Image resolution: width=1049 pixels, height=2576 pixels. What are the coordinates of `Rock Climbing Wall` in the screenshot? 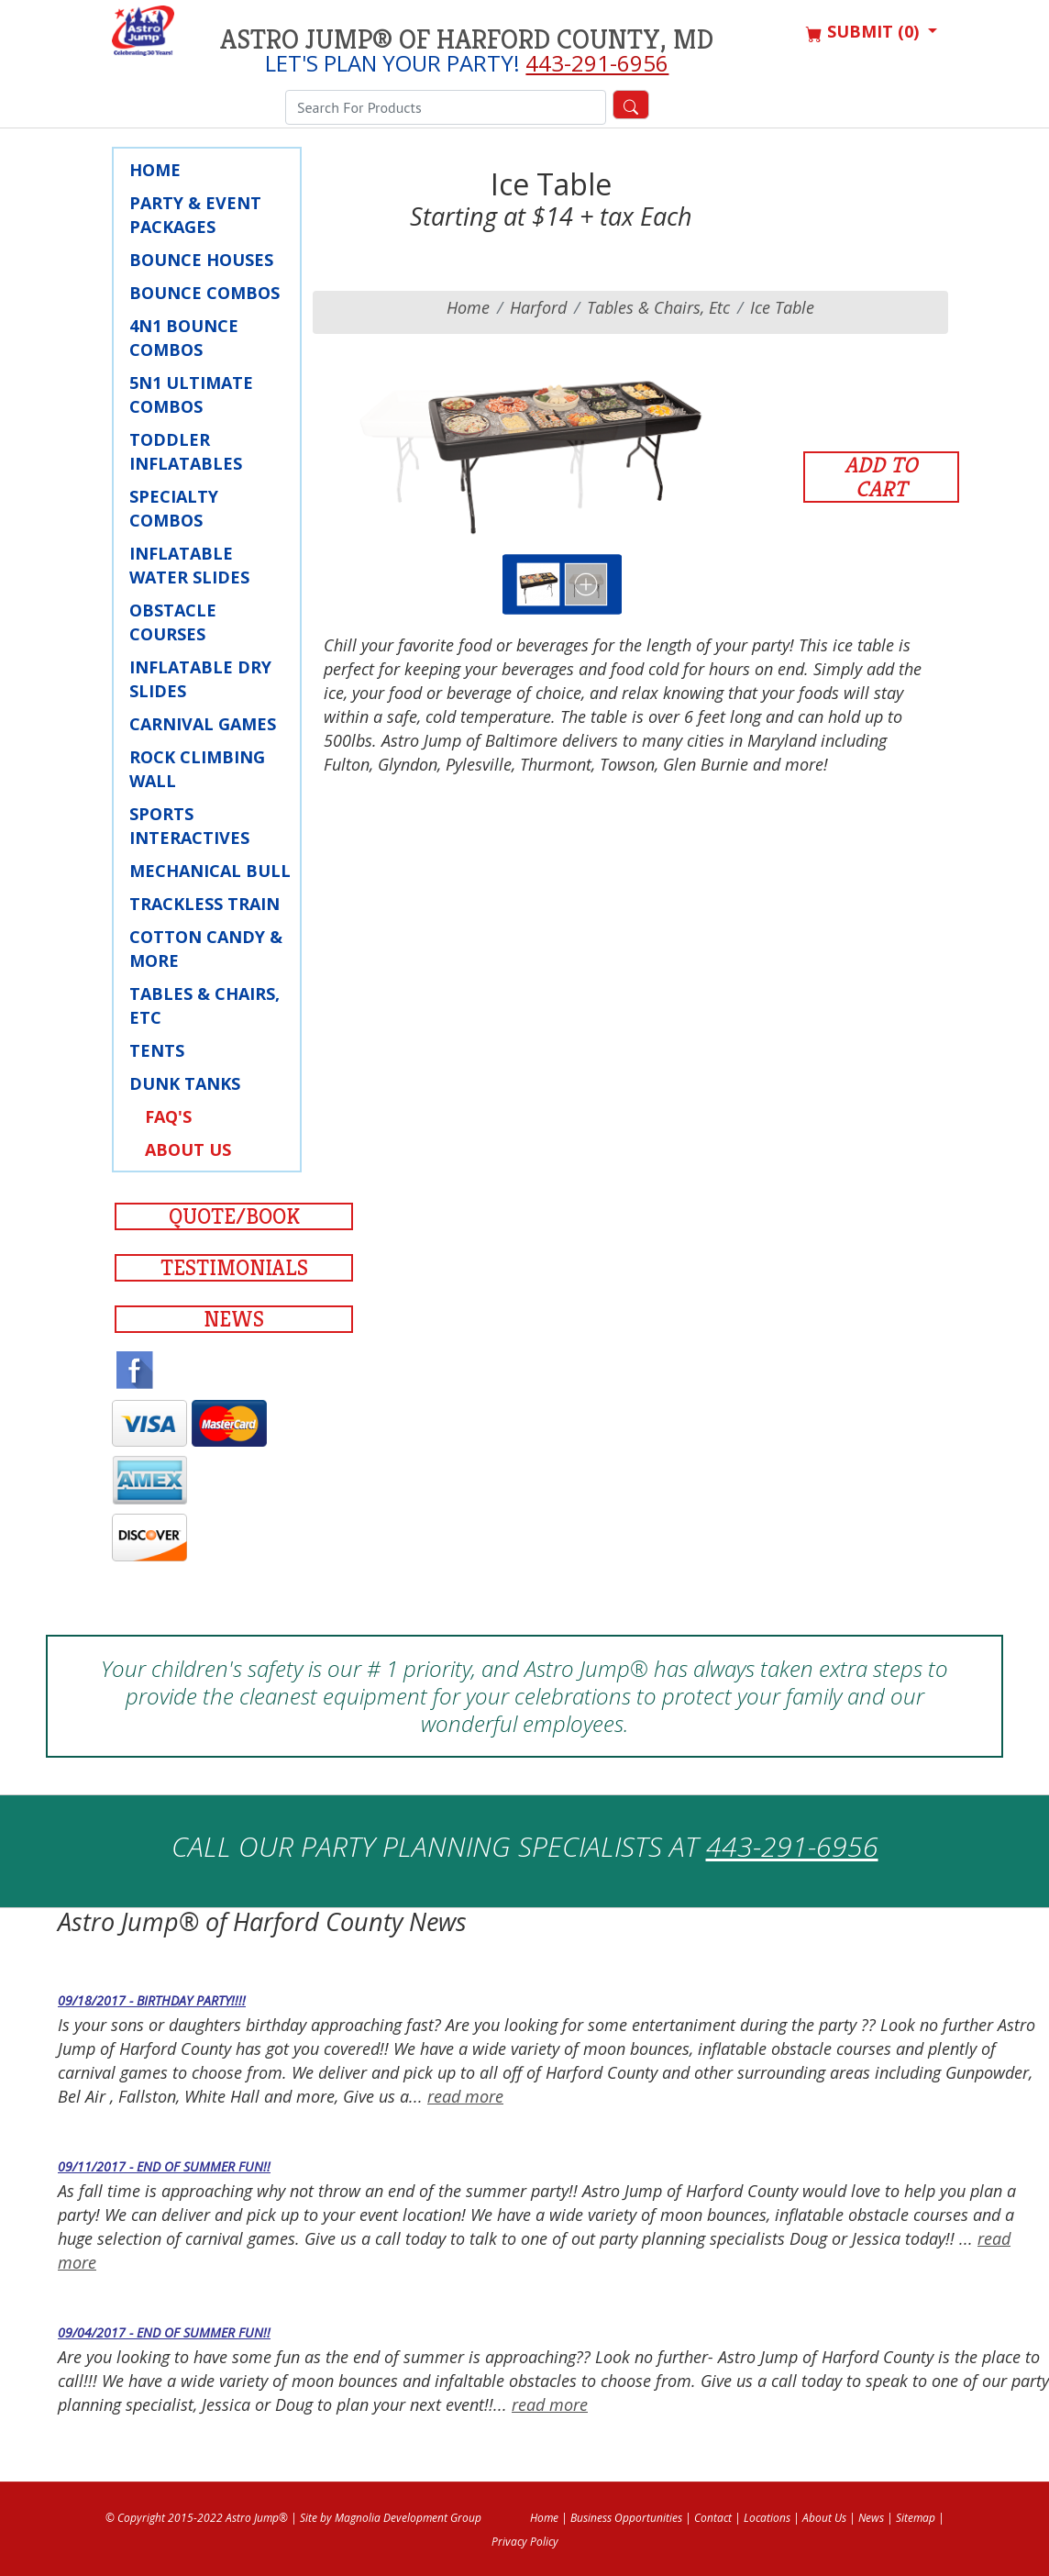 It's located at (197, 769).